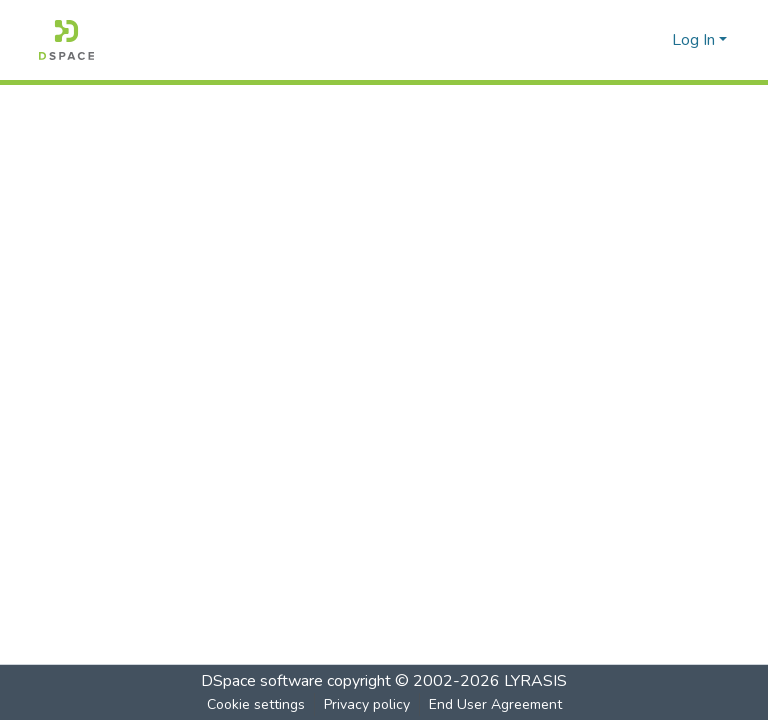  Describe the element at coordinates (262, 681) in the screenshot. I see `DSpace software` at that location.